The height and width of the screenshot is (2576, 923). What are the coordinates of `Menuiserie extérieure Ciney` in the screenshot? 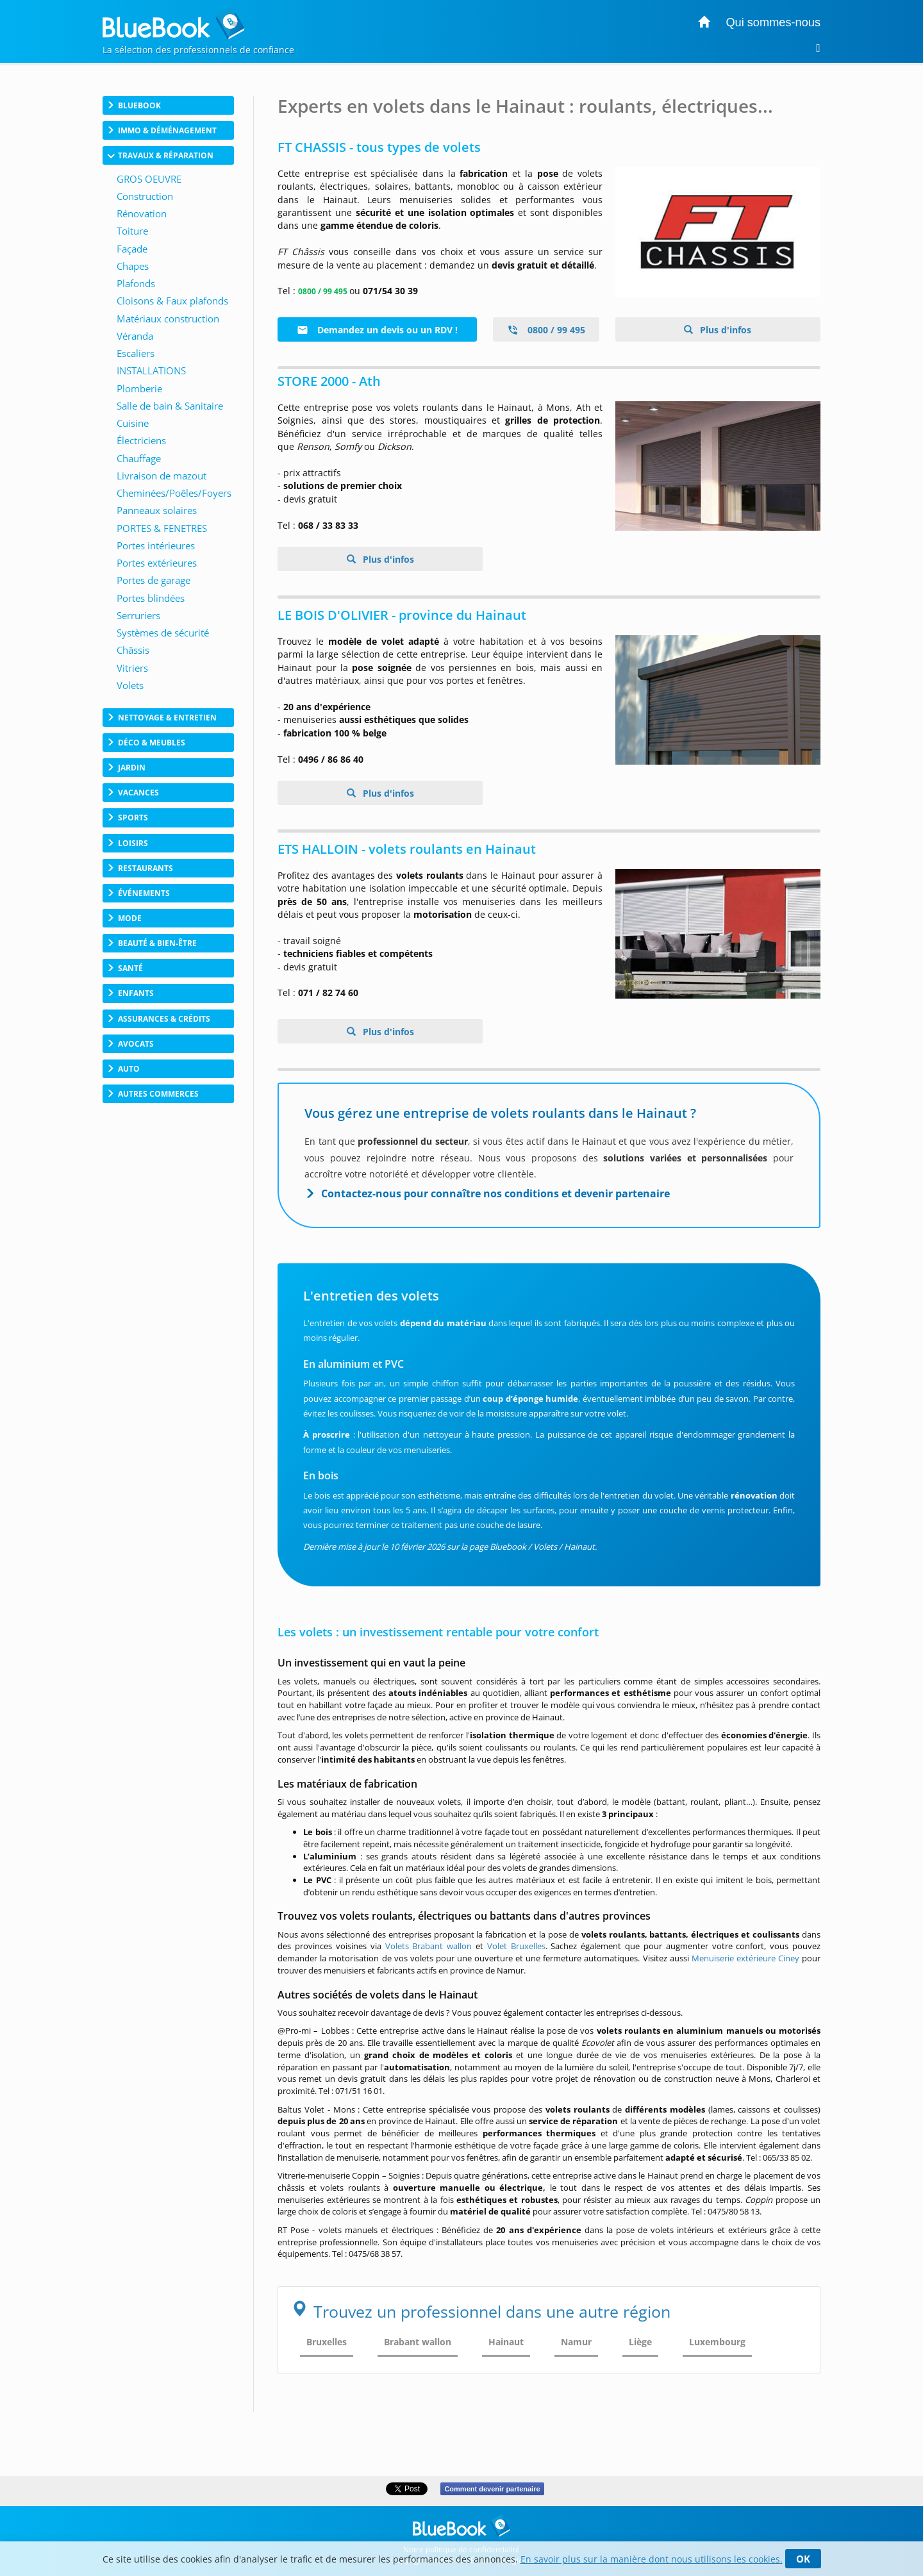 It's located at (745, 1958).